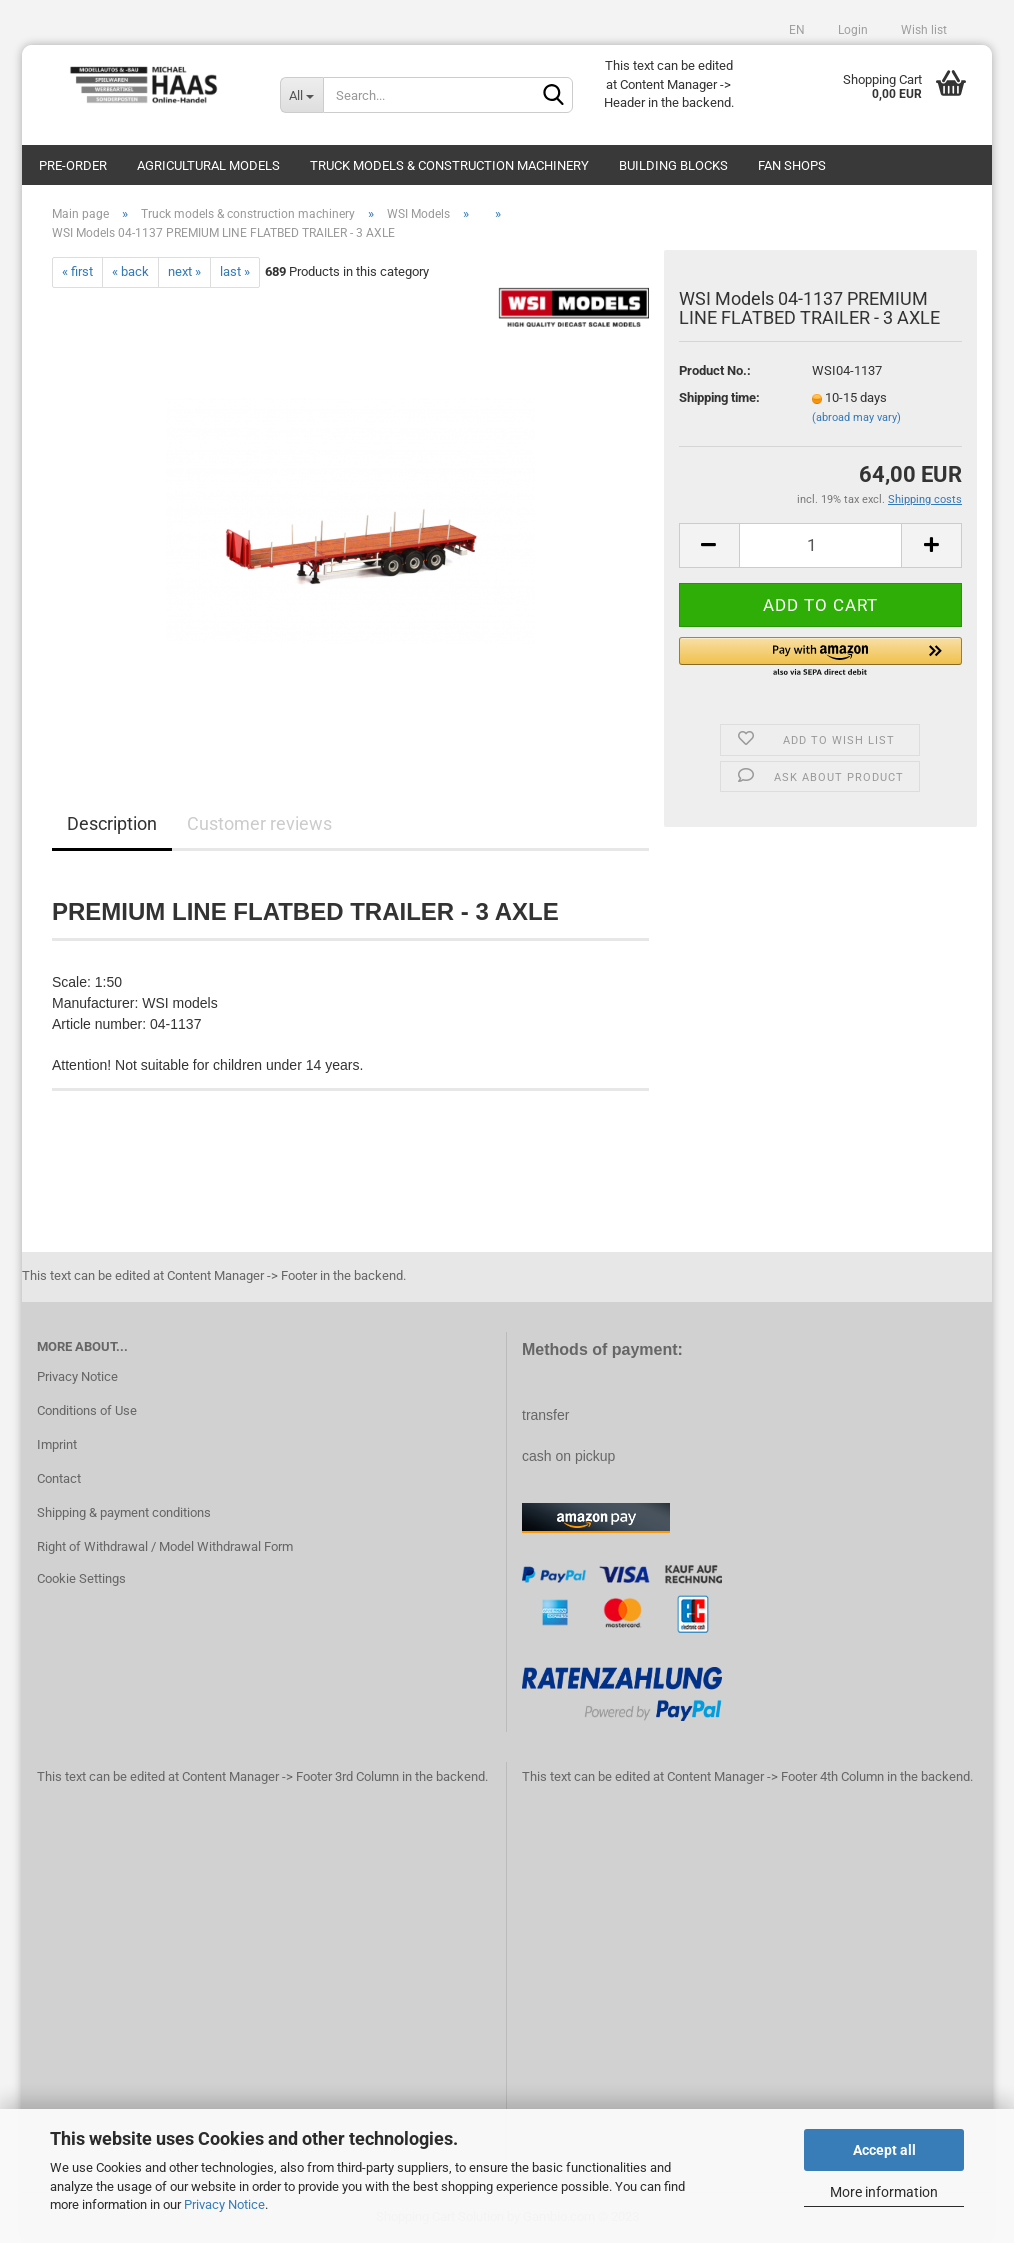 This screenshot has height=2243, width=1014. What do you see at coordinates (57, 1444) in the screenshot?
I see `Imprint` at bounding box center [57, 1444].